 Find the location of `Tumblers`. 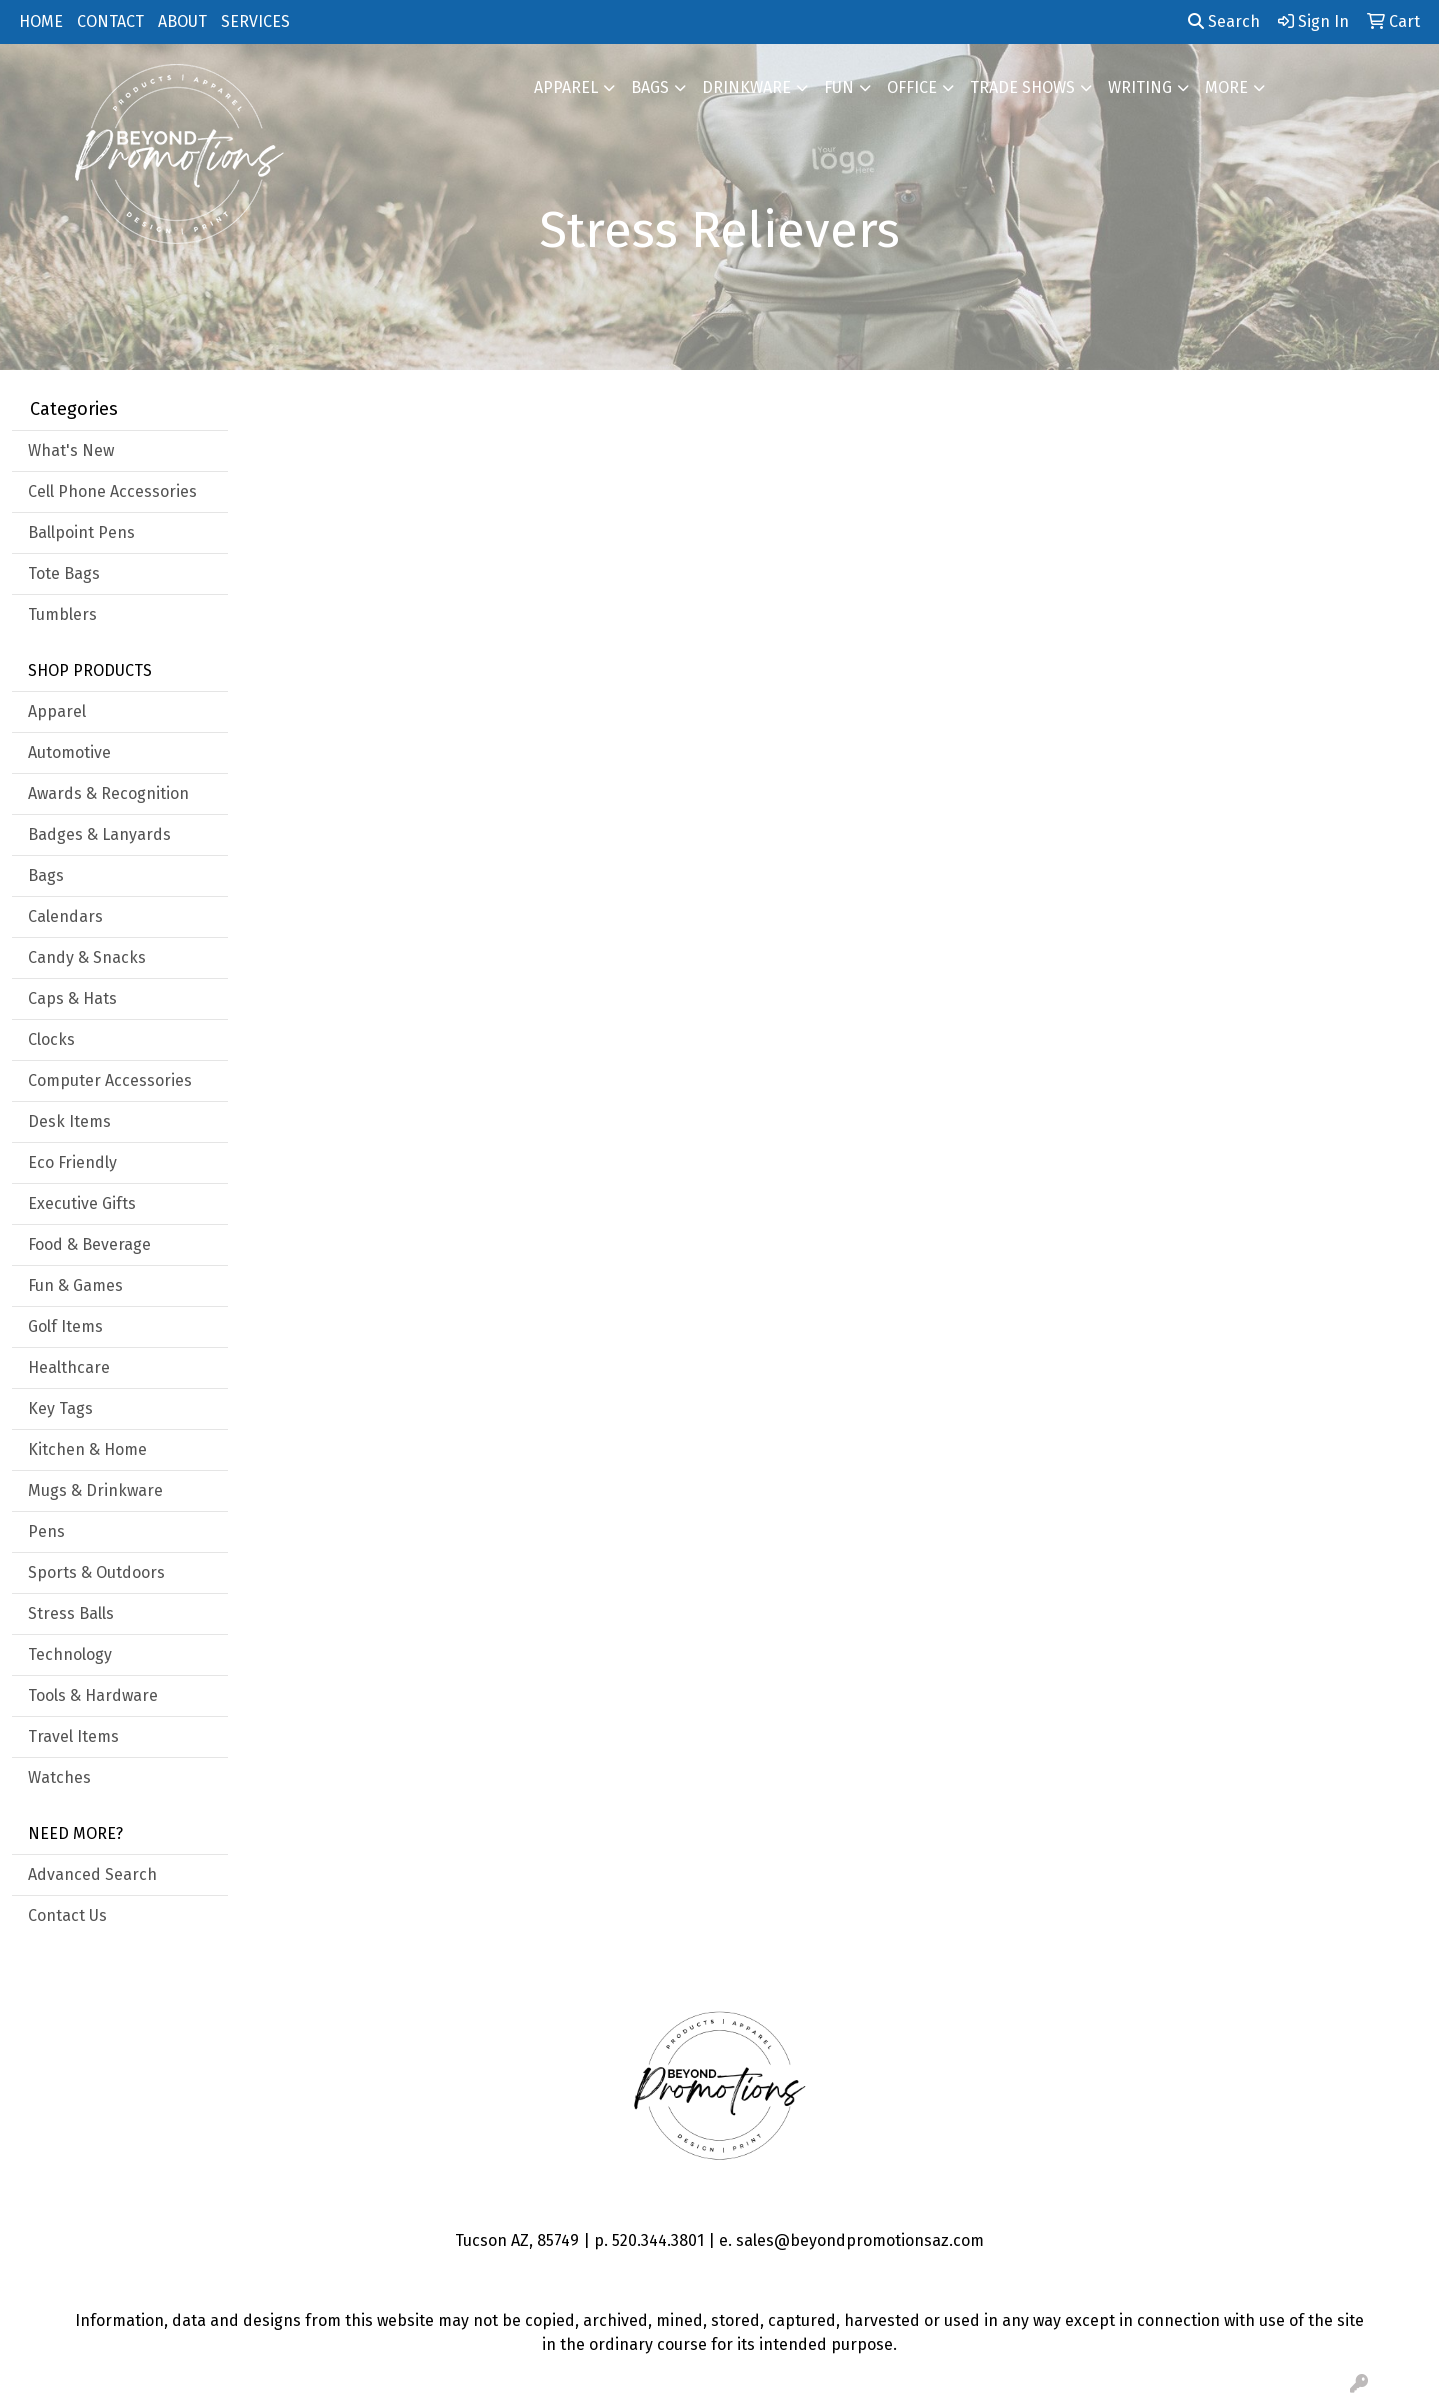

Tumblers is located at coordinates (62, 614).